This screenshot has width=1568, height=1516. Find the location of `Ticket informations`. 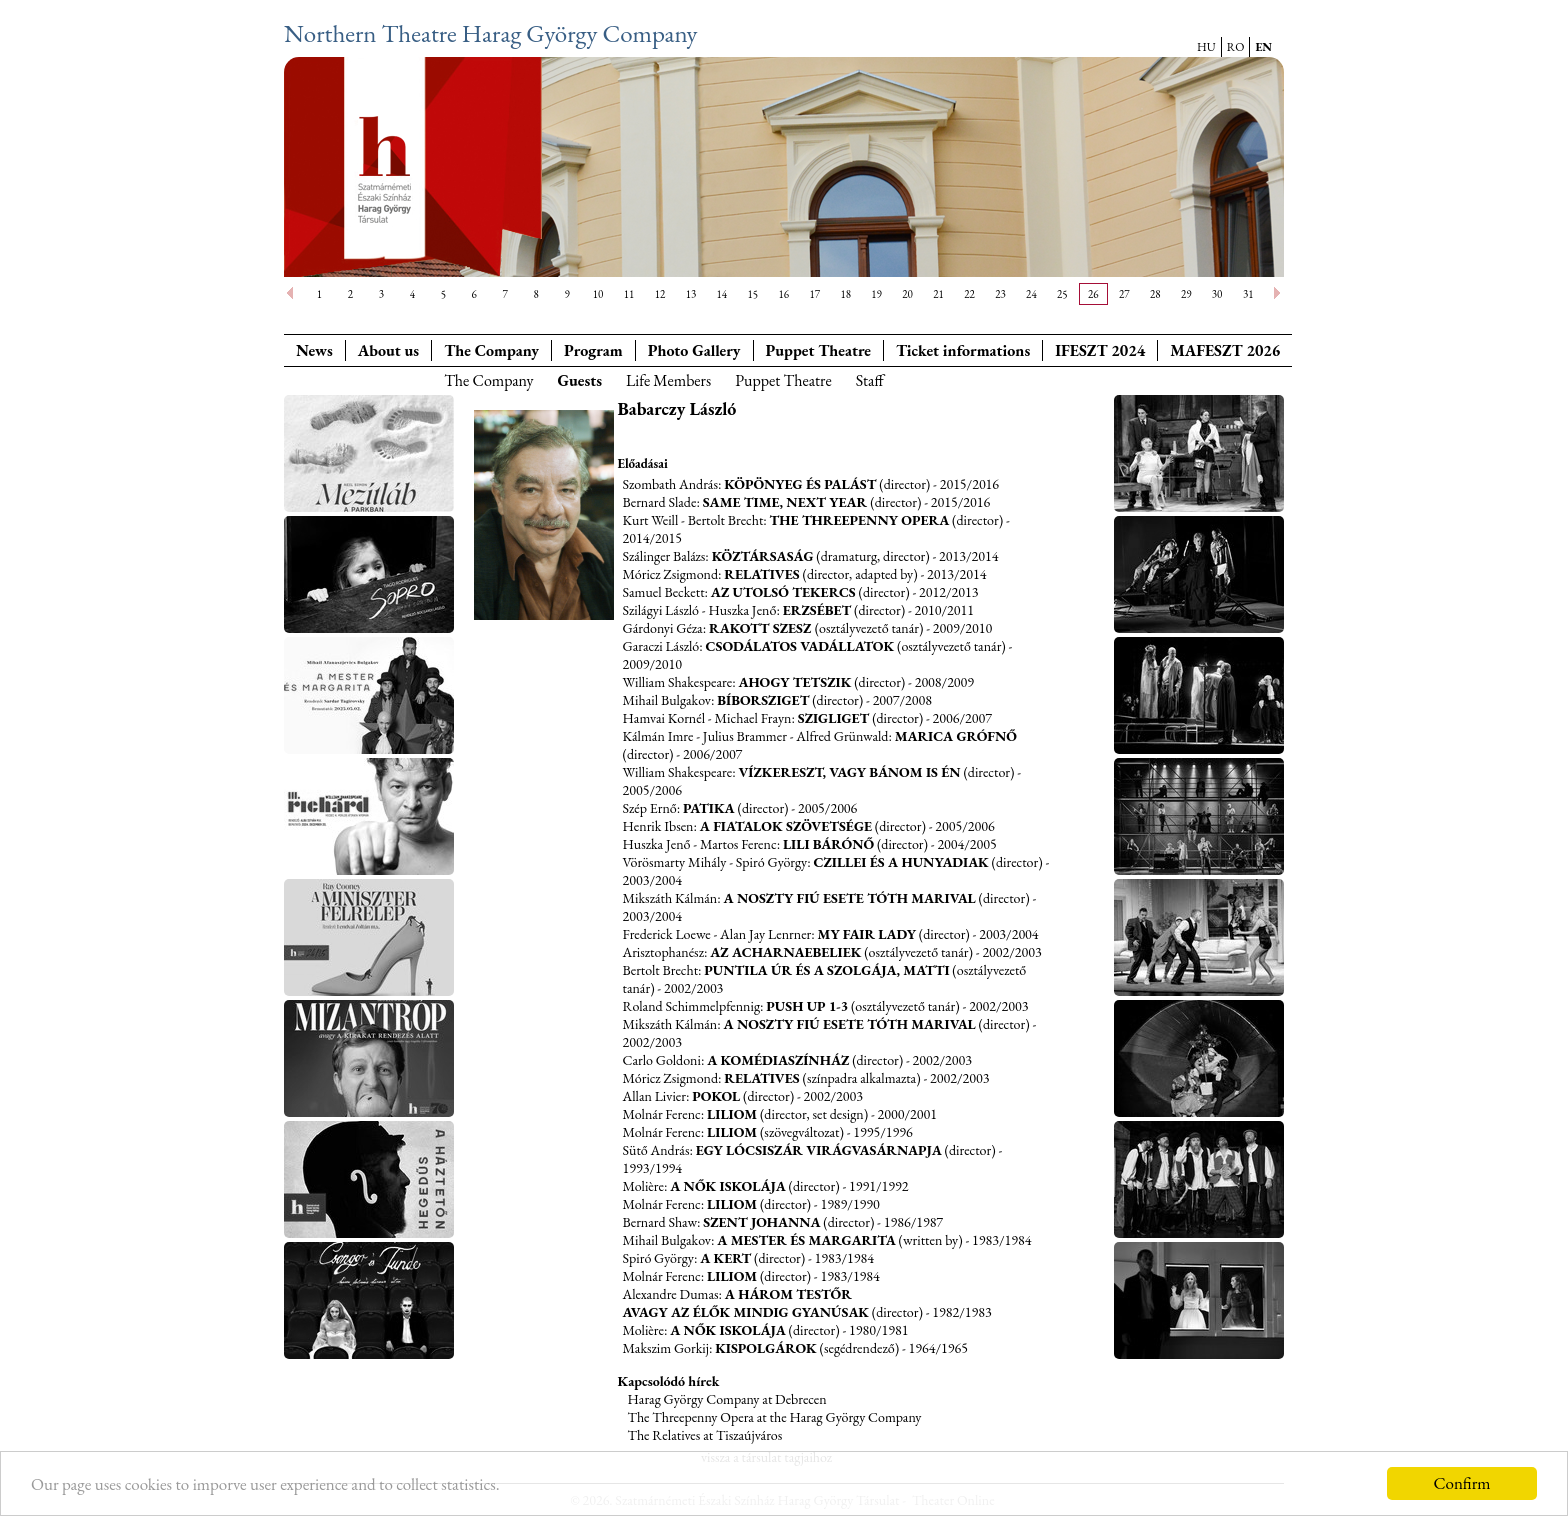

Ticket informations is located at coordinates (963, 350).